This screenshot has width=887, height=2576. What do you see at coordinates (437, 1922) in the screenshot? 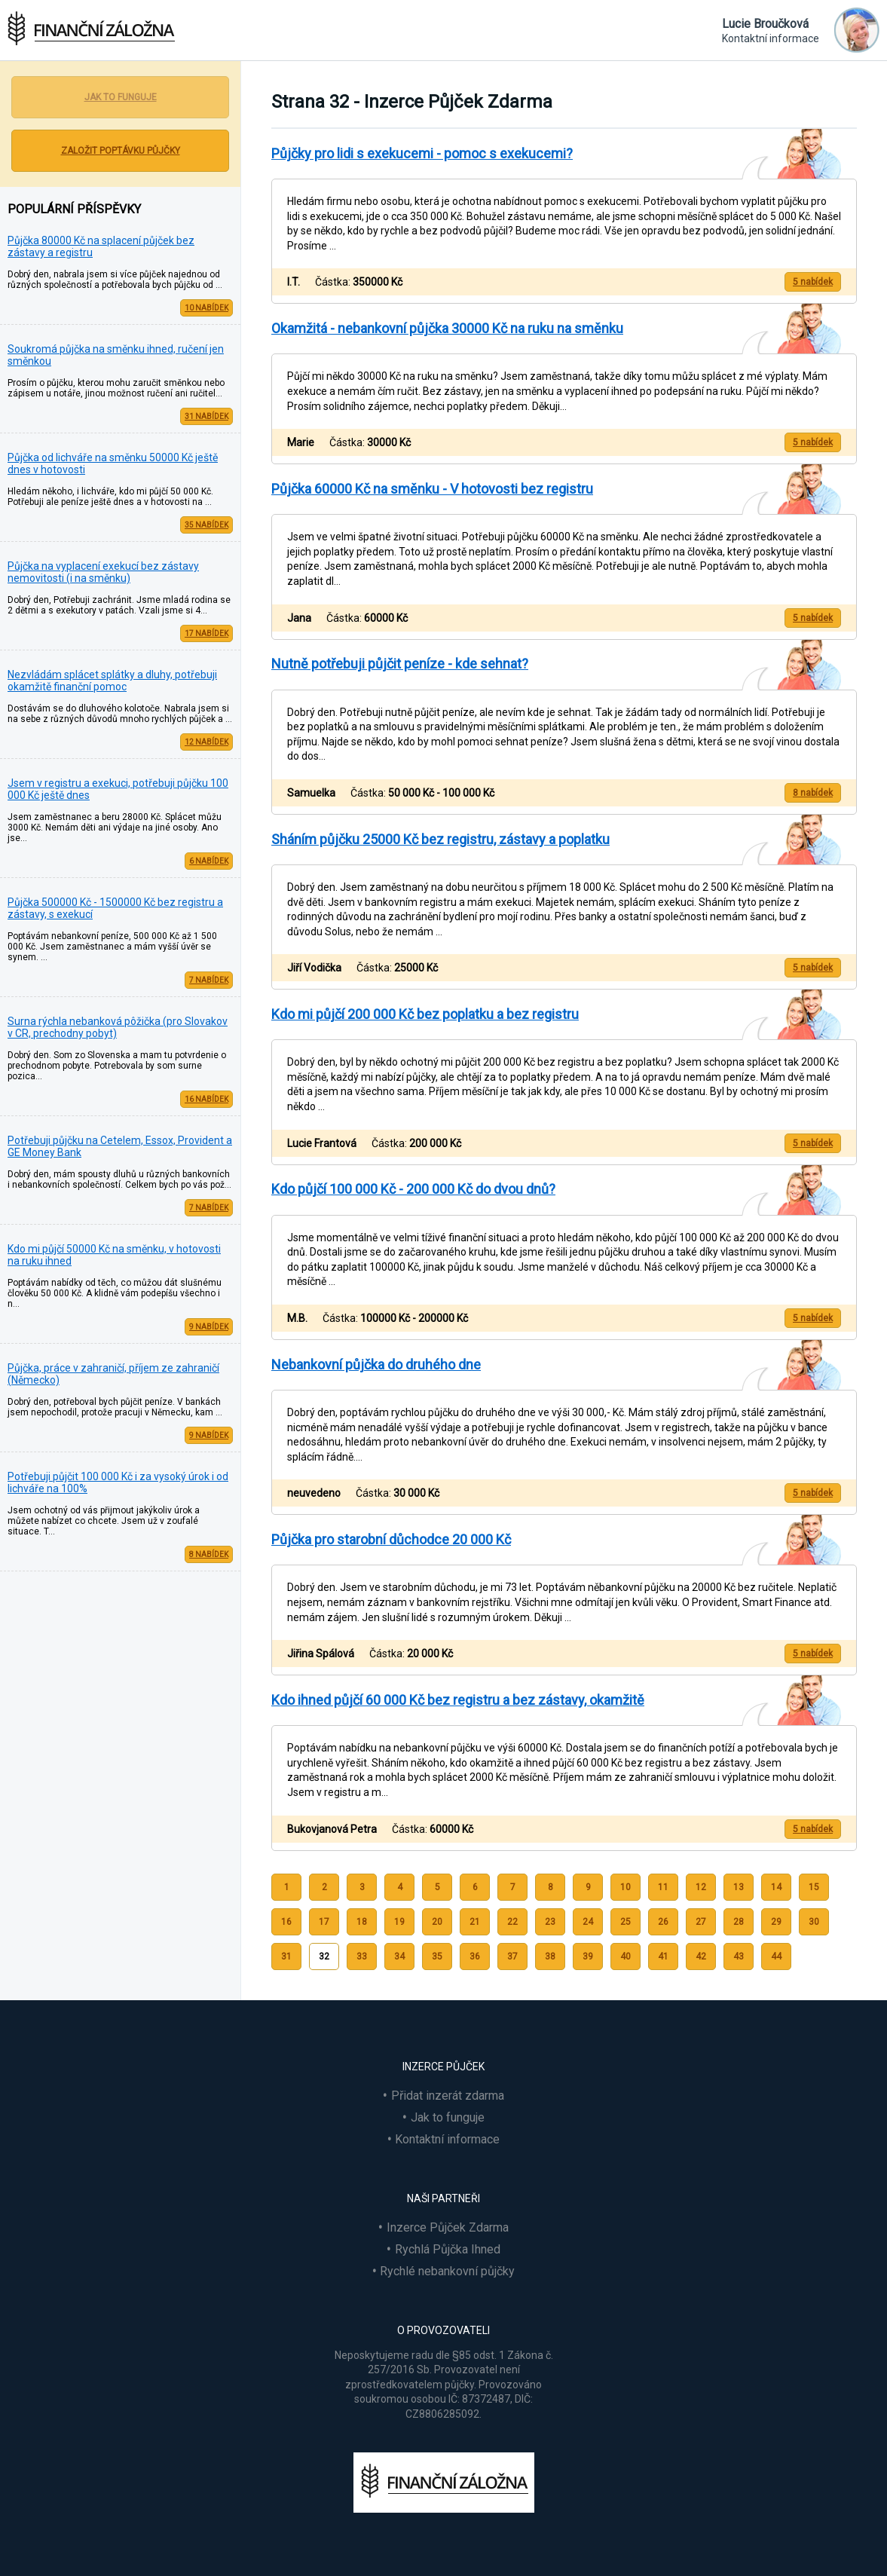
I see `20` at bounding box center [437, 1922].